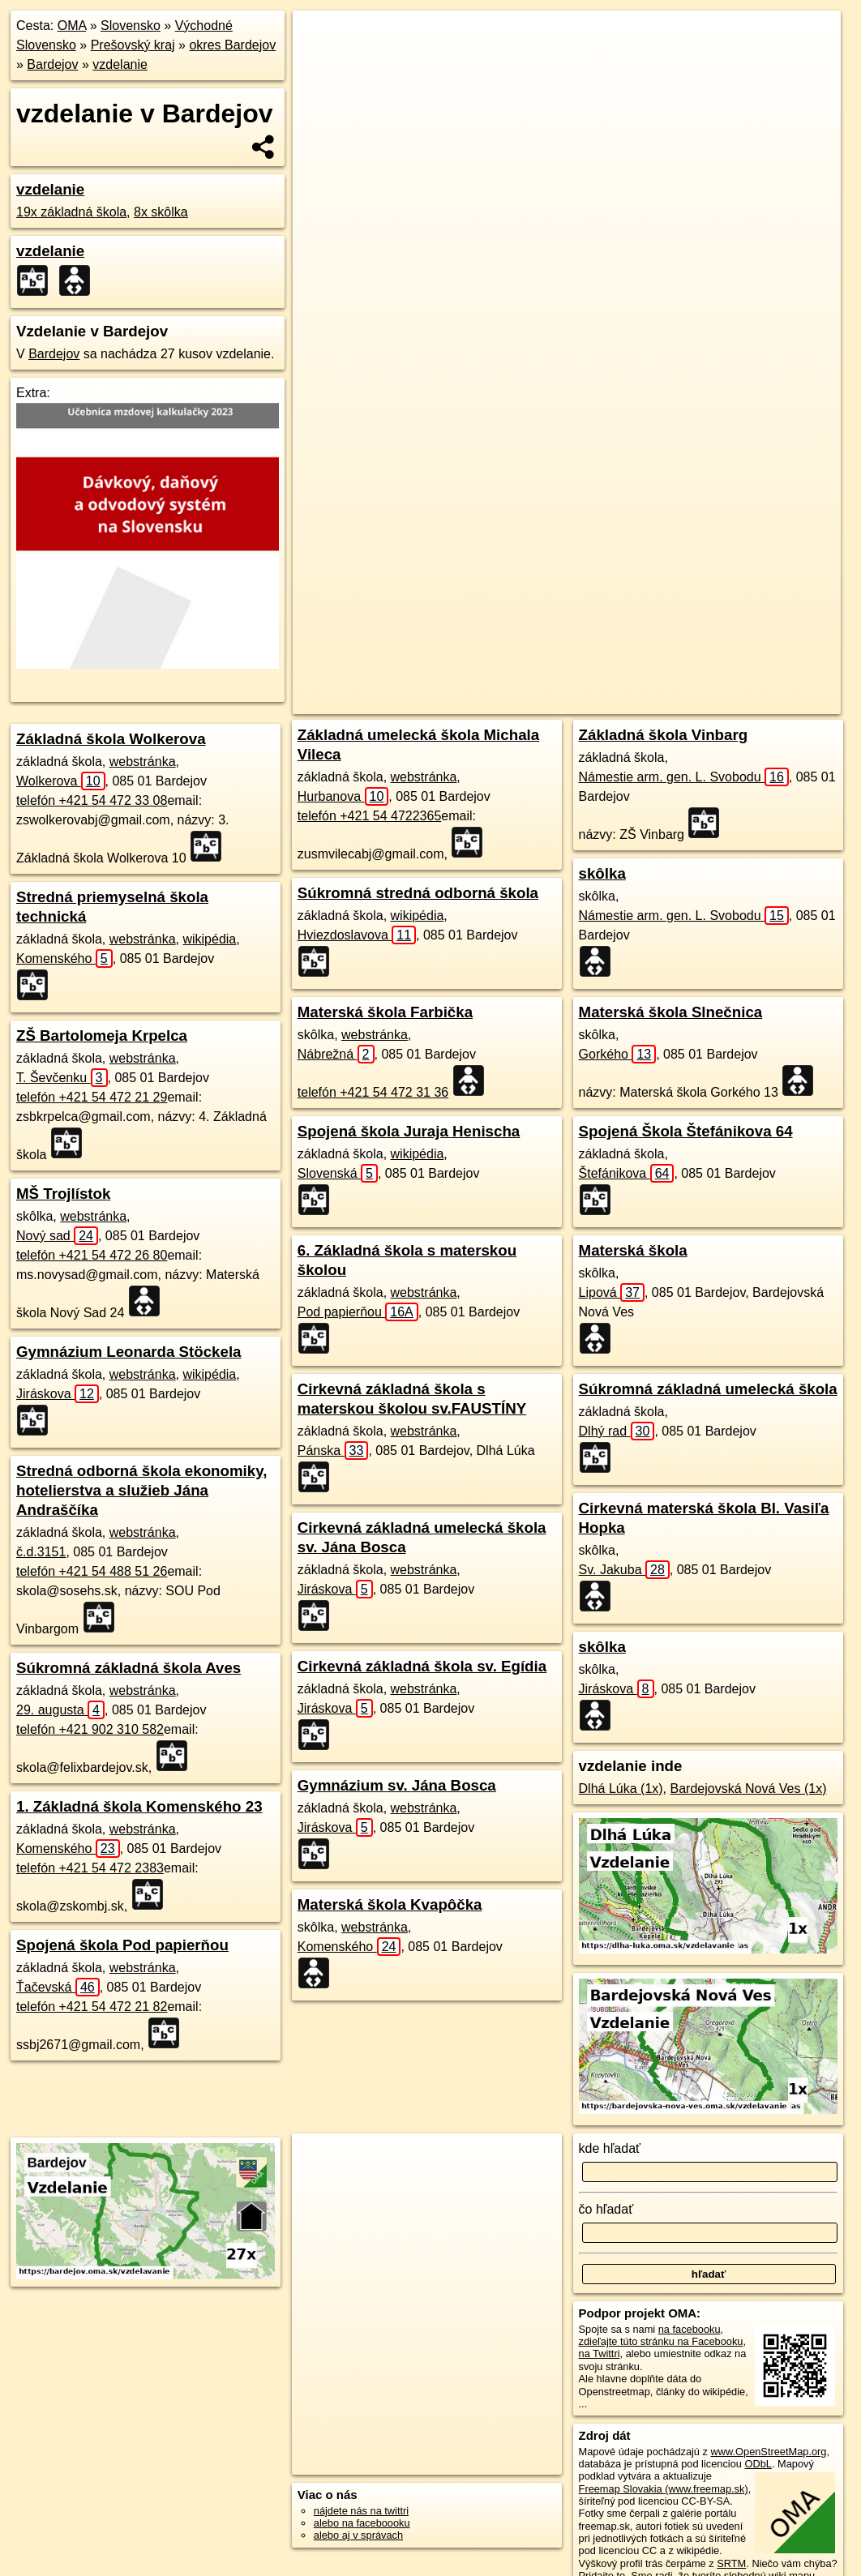  What do you see at coordinates (58, 1987) in the screenshot?
I see `Ťačevská` at bounding box center [58, 1987].